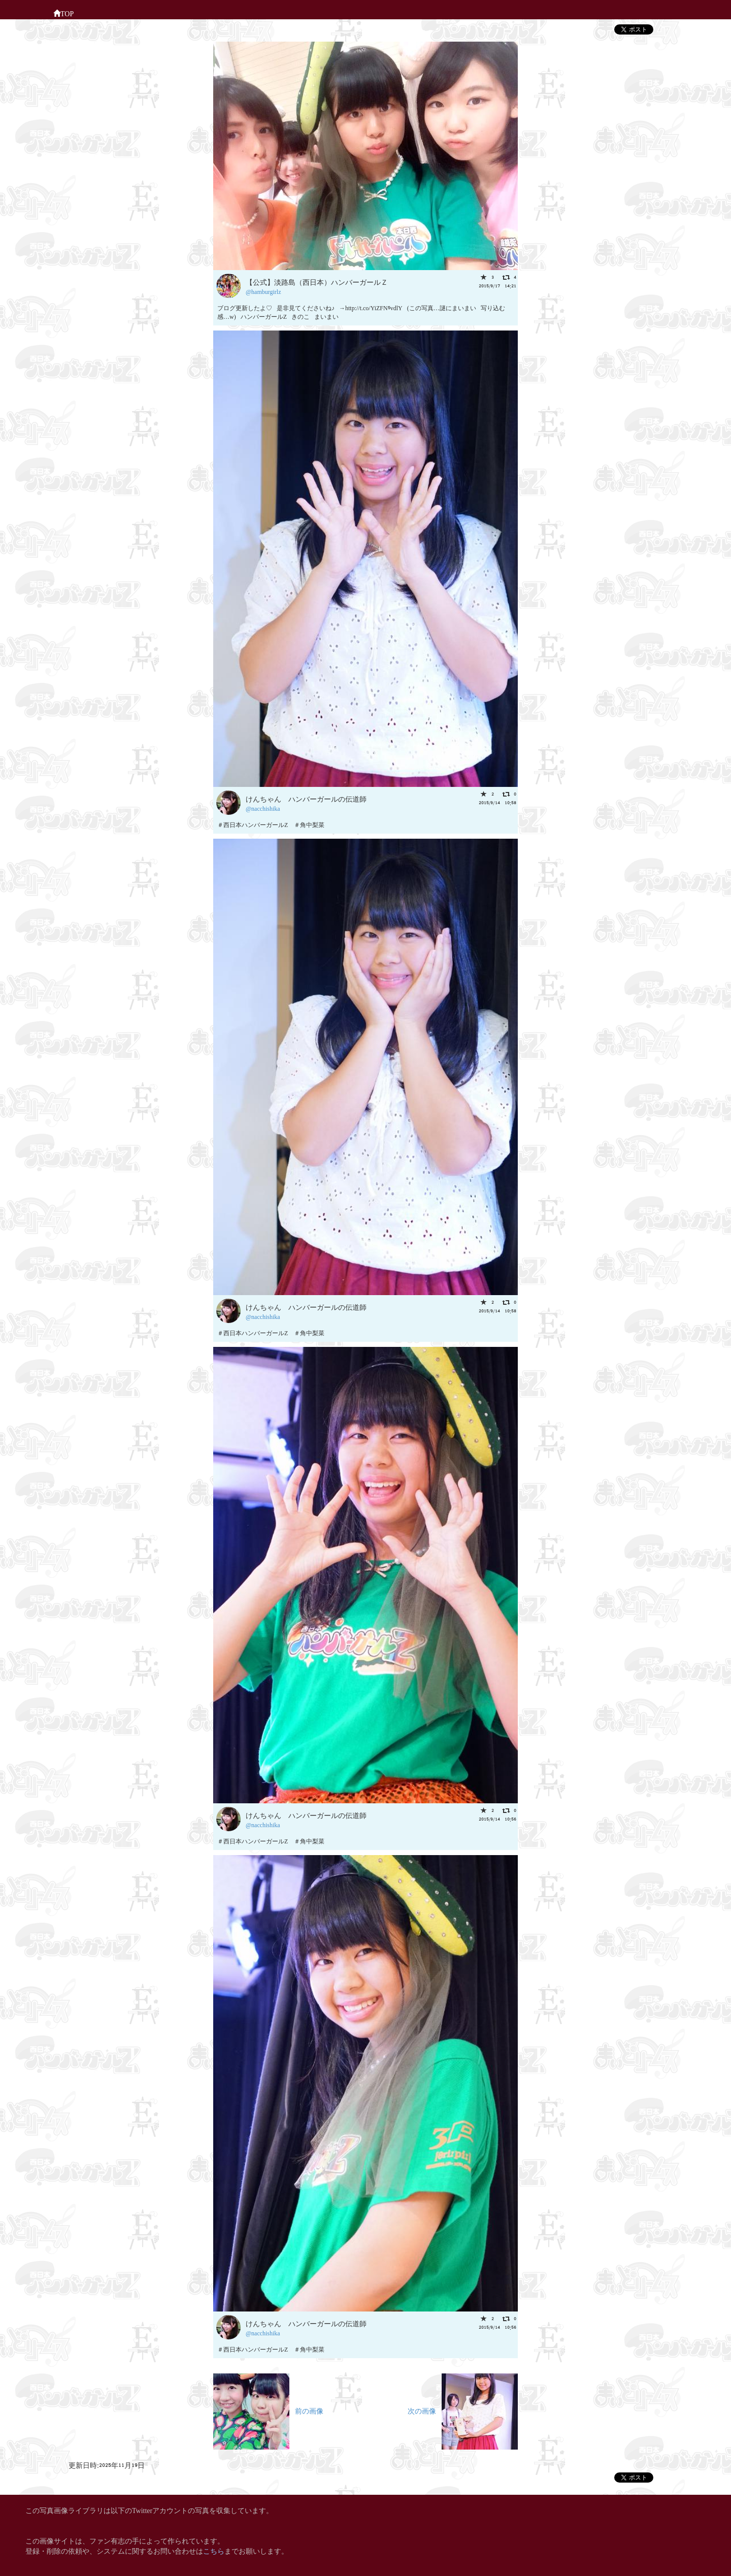 The width and height of the screenshot is (731, 2576). I want to click on TOP, so click(63, 12).